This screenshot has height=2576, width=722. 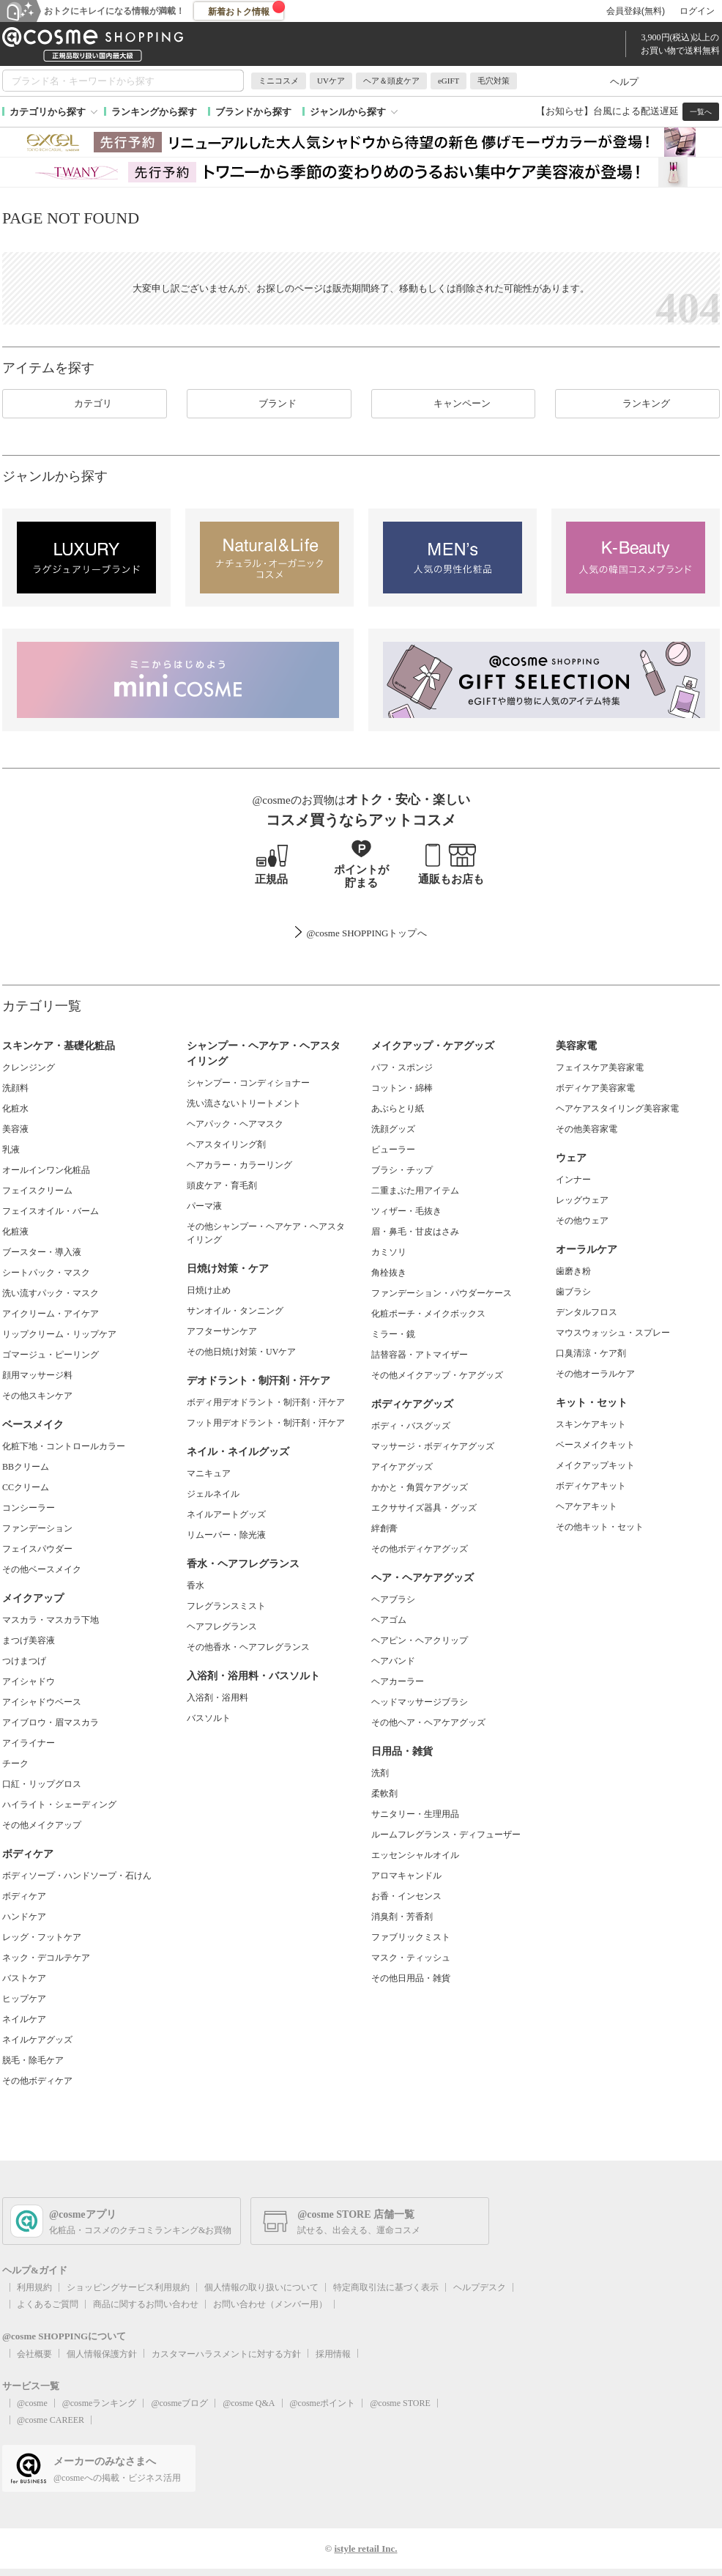 I want to click on ネック・デコルテケア, so click(x=46, y=1958).